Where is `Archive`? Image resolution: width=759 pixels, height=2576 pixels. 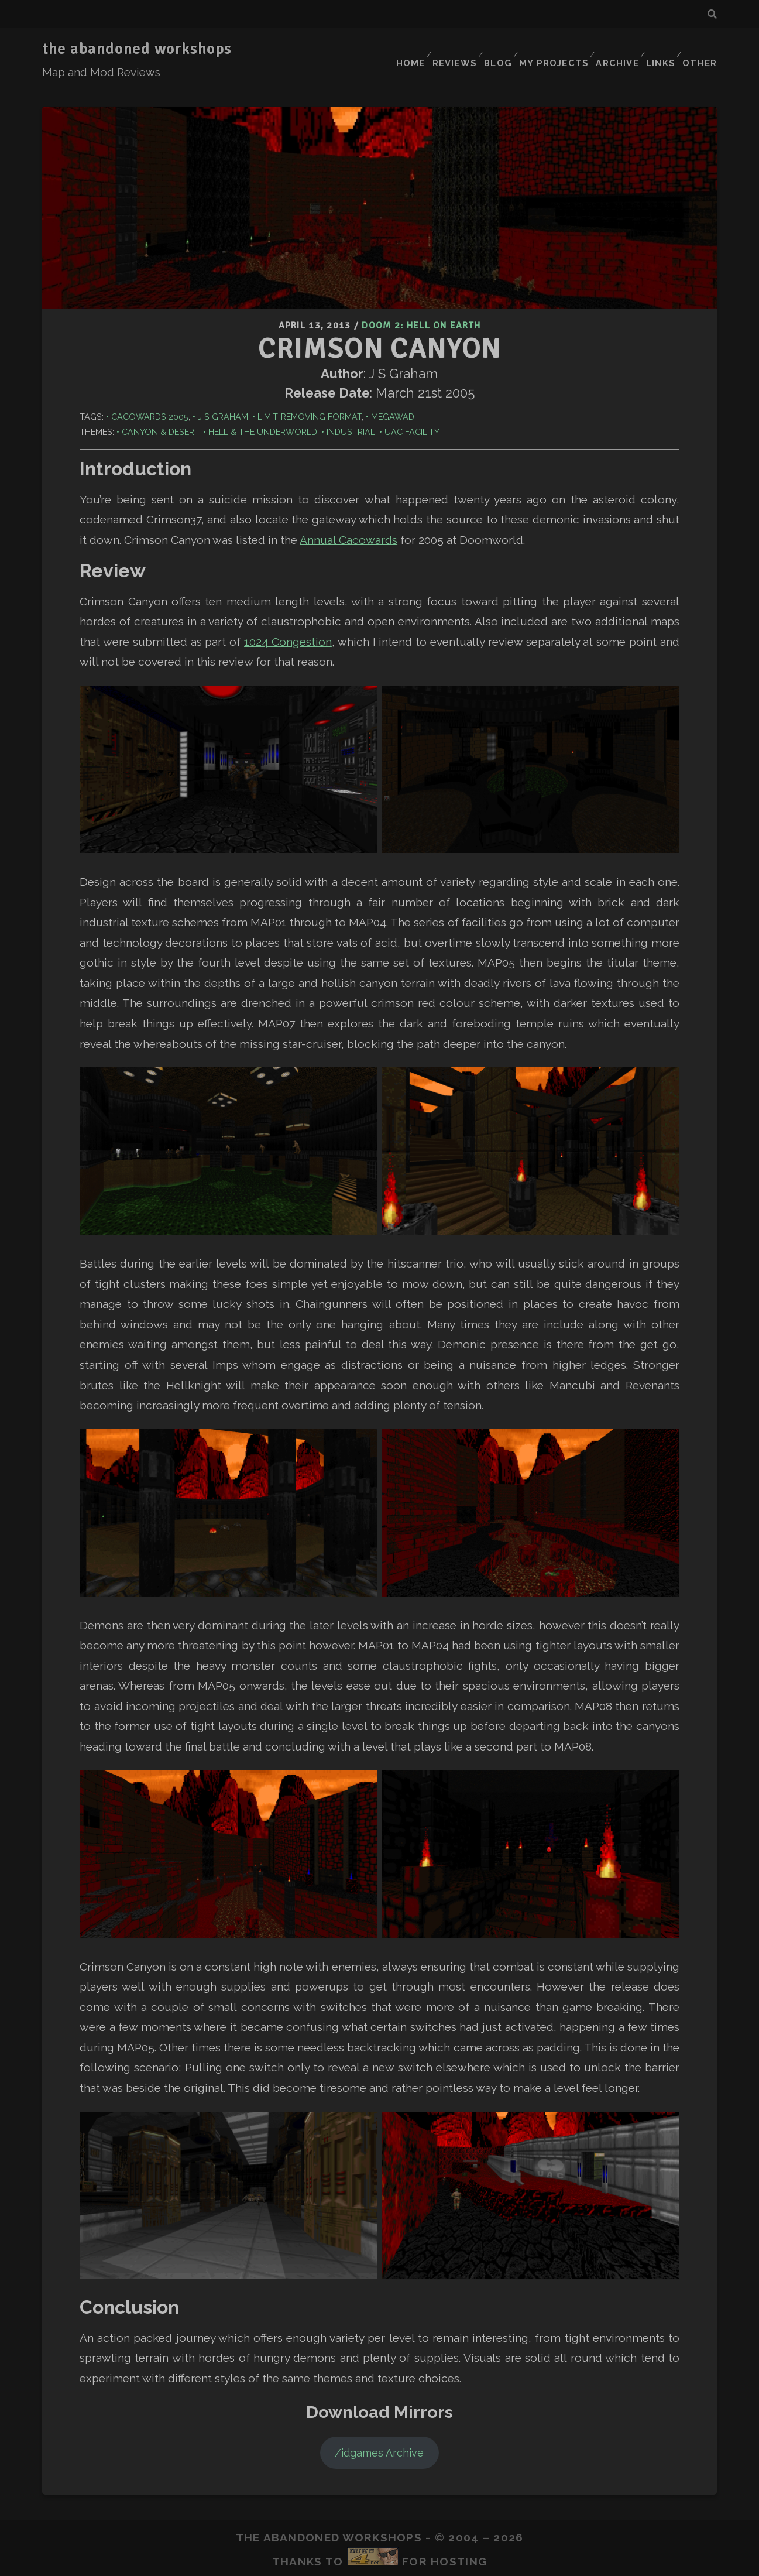 Archive is located at coordinates (613, 49).